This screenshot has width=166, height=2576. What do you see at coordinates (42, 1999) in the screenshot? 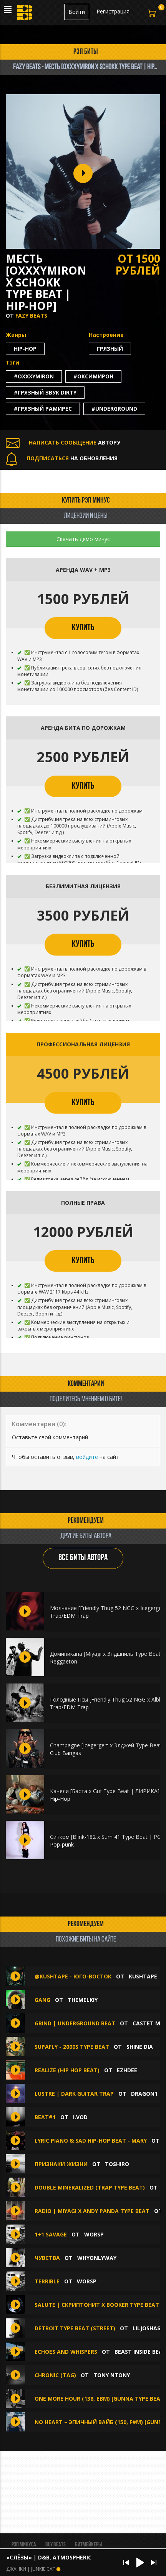
I see `GANG` at bounding box center [42, 1999].